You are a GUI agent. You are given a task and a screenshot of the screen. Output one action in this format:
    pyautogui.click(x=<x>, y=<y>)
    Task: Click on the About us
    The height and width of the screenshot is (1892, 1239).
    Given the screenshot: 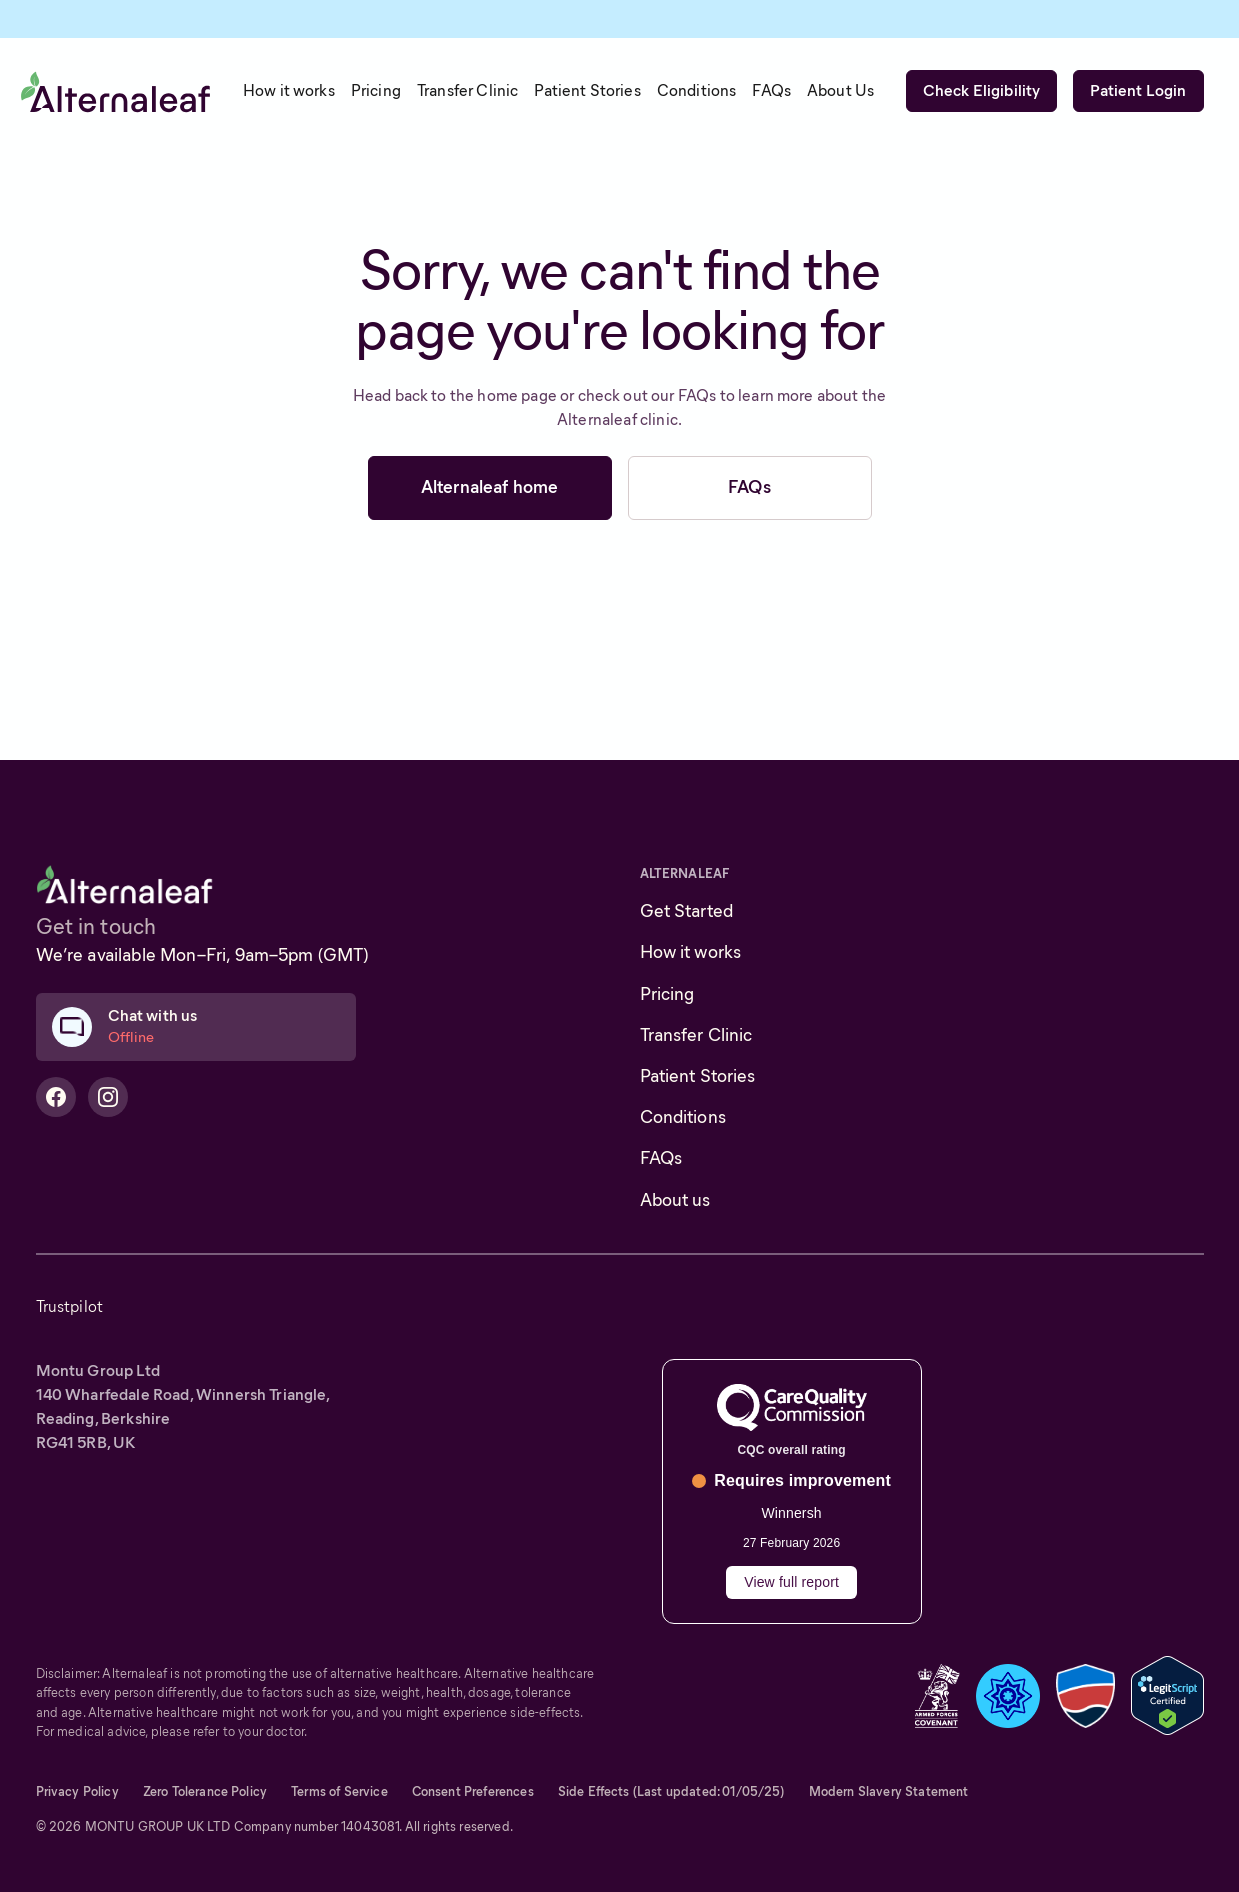 What is the action you would take?
    pyautogui.click(x=675, y=1200)
    